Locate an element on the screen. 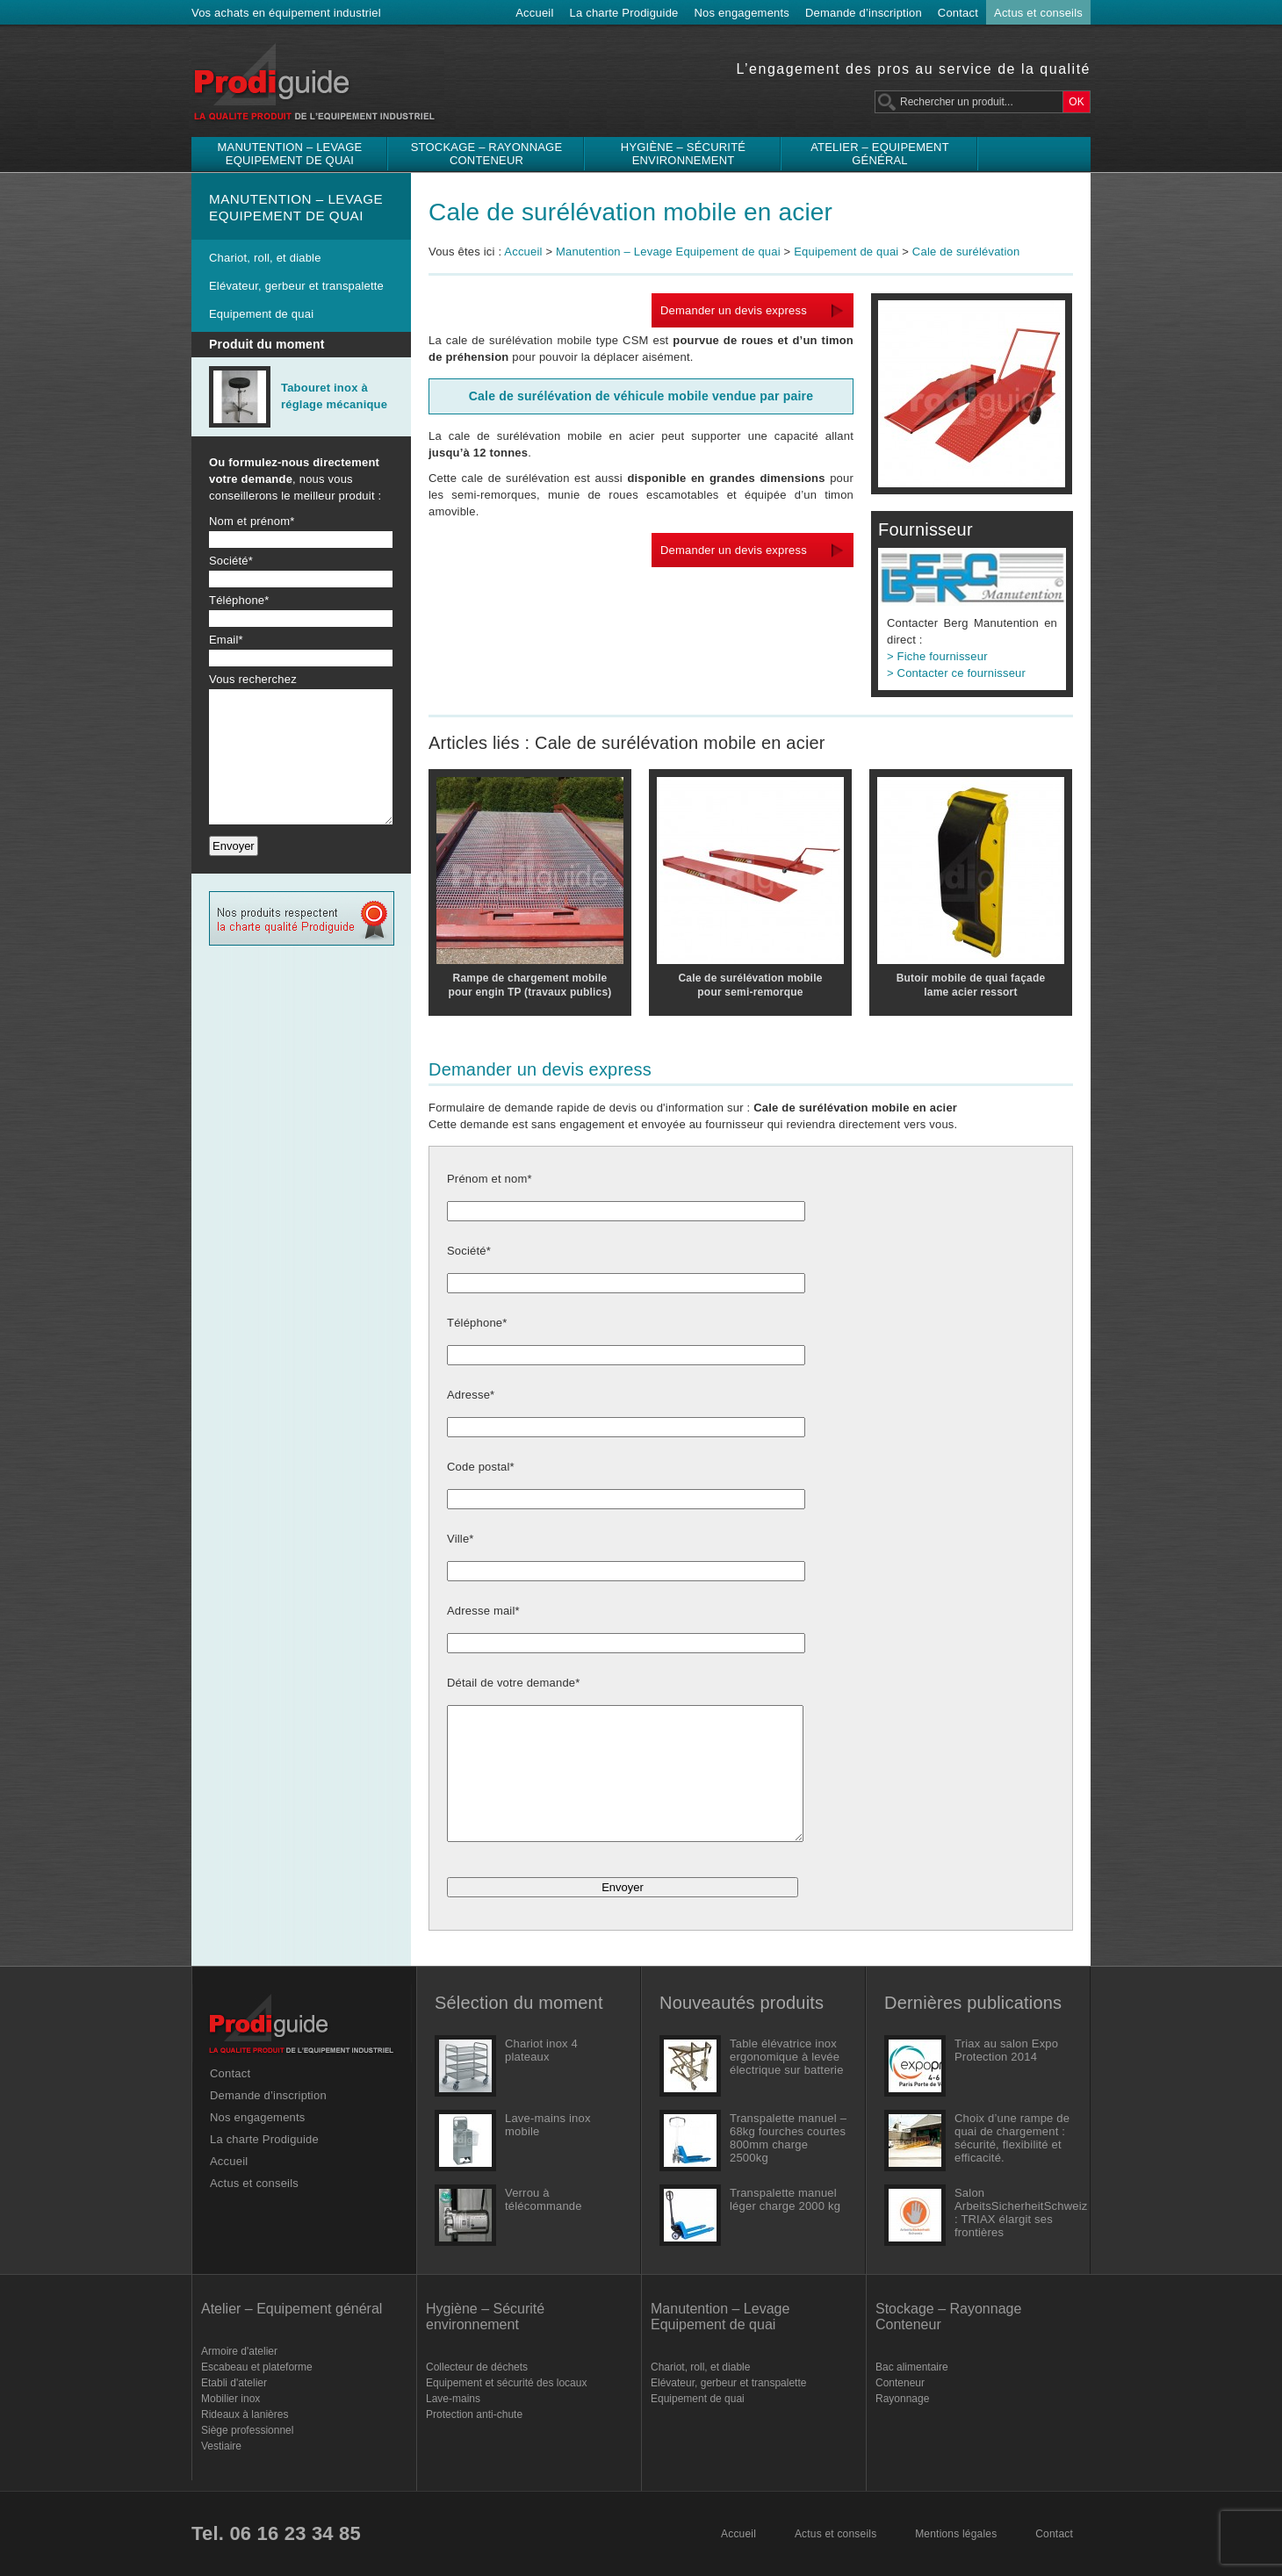  Armoire d'atelier is located at coordinates (239, 2351).